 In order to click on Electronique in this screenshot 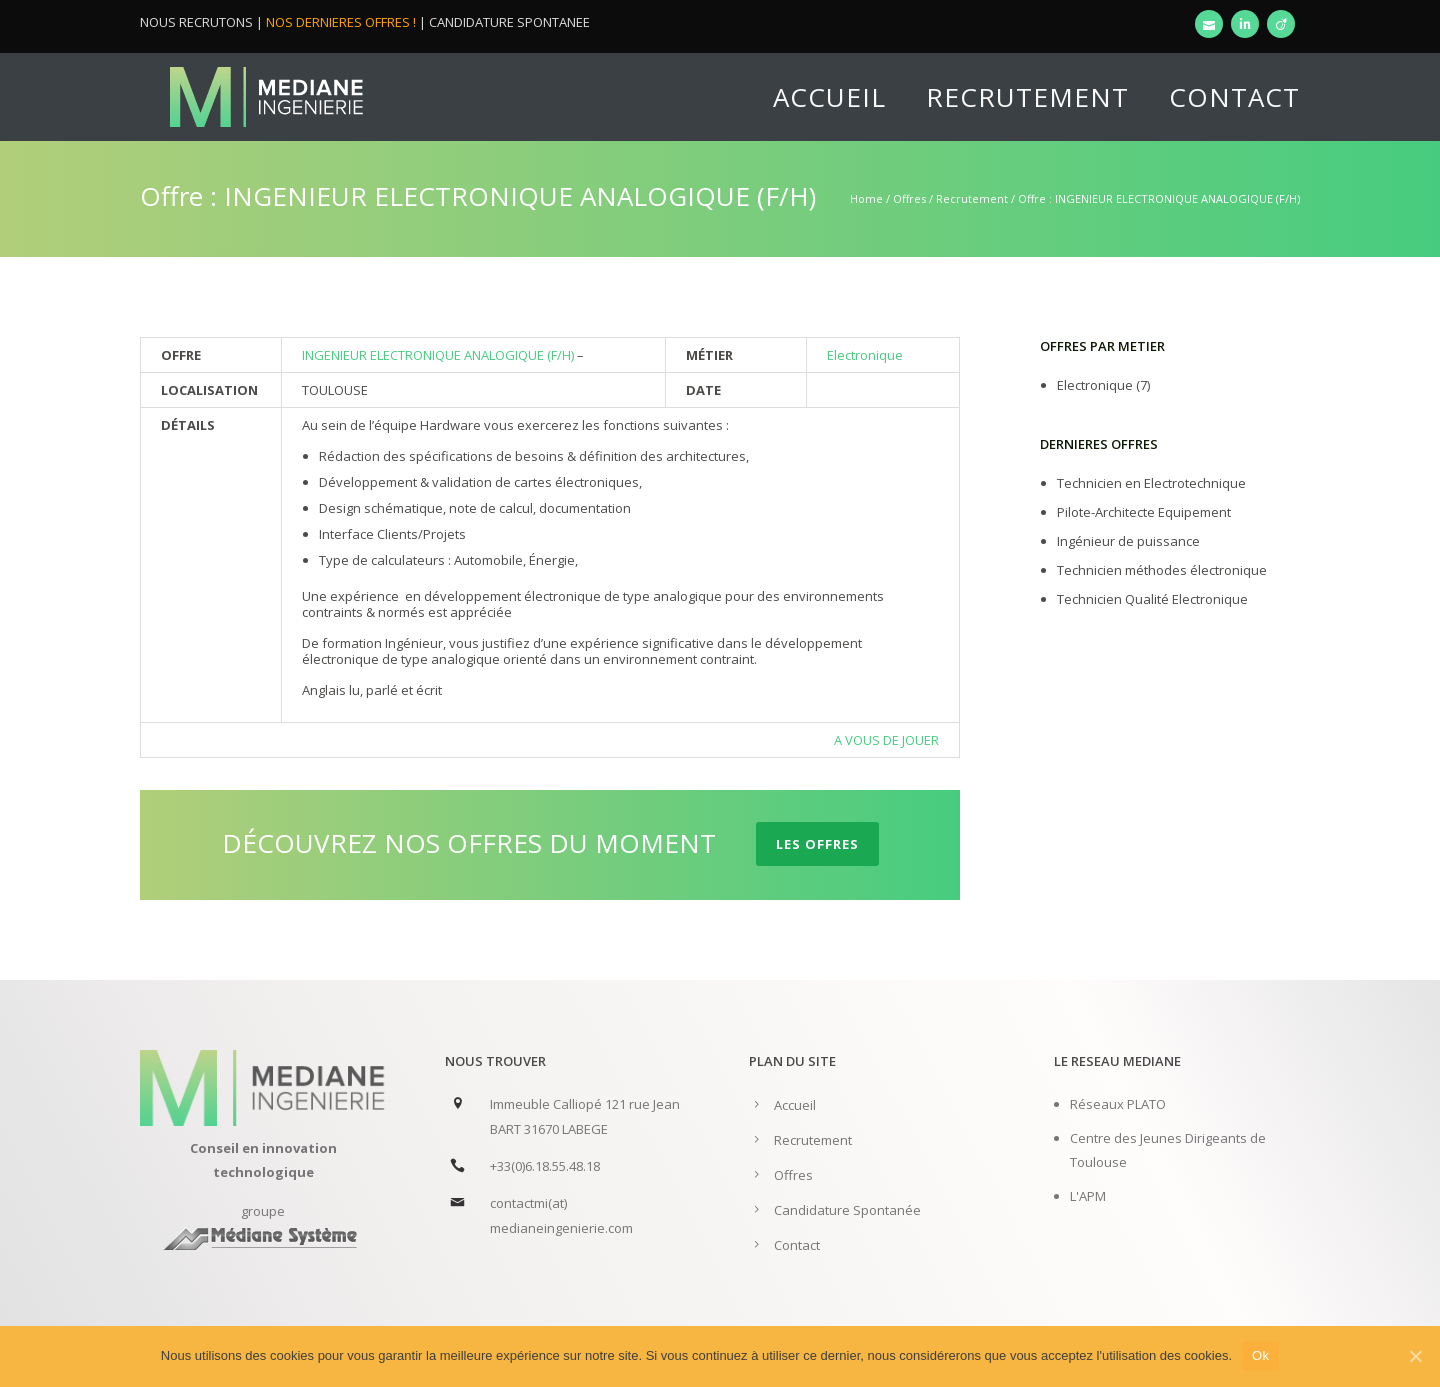, I will do `click(865, 355)`.